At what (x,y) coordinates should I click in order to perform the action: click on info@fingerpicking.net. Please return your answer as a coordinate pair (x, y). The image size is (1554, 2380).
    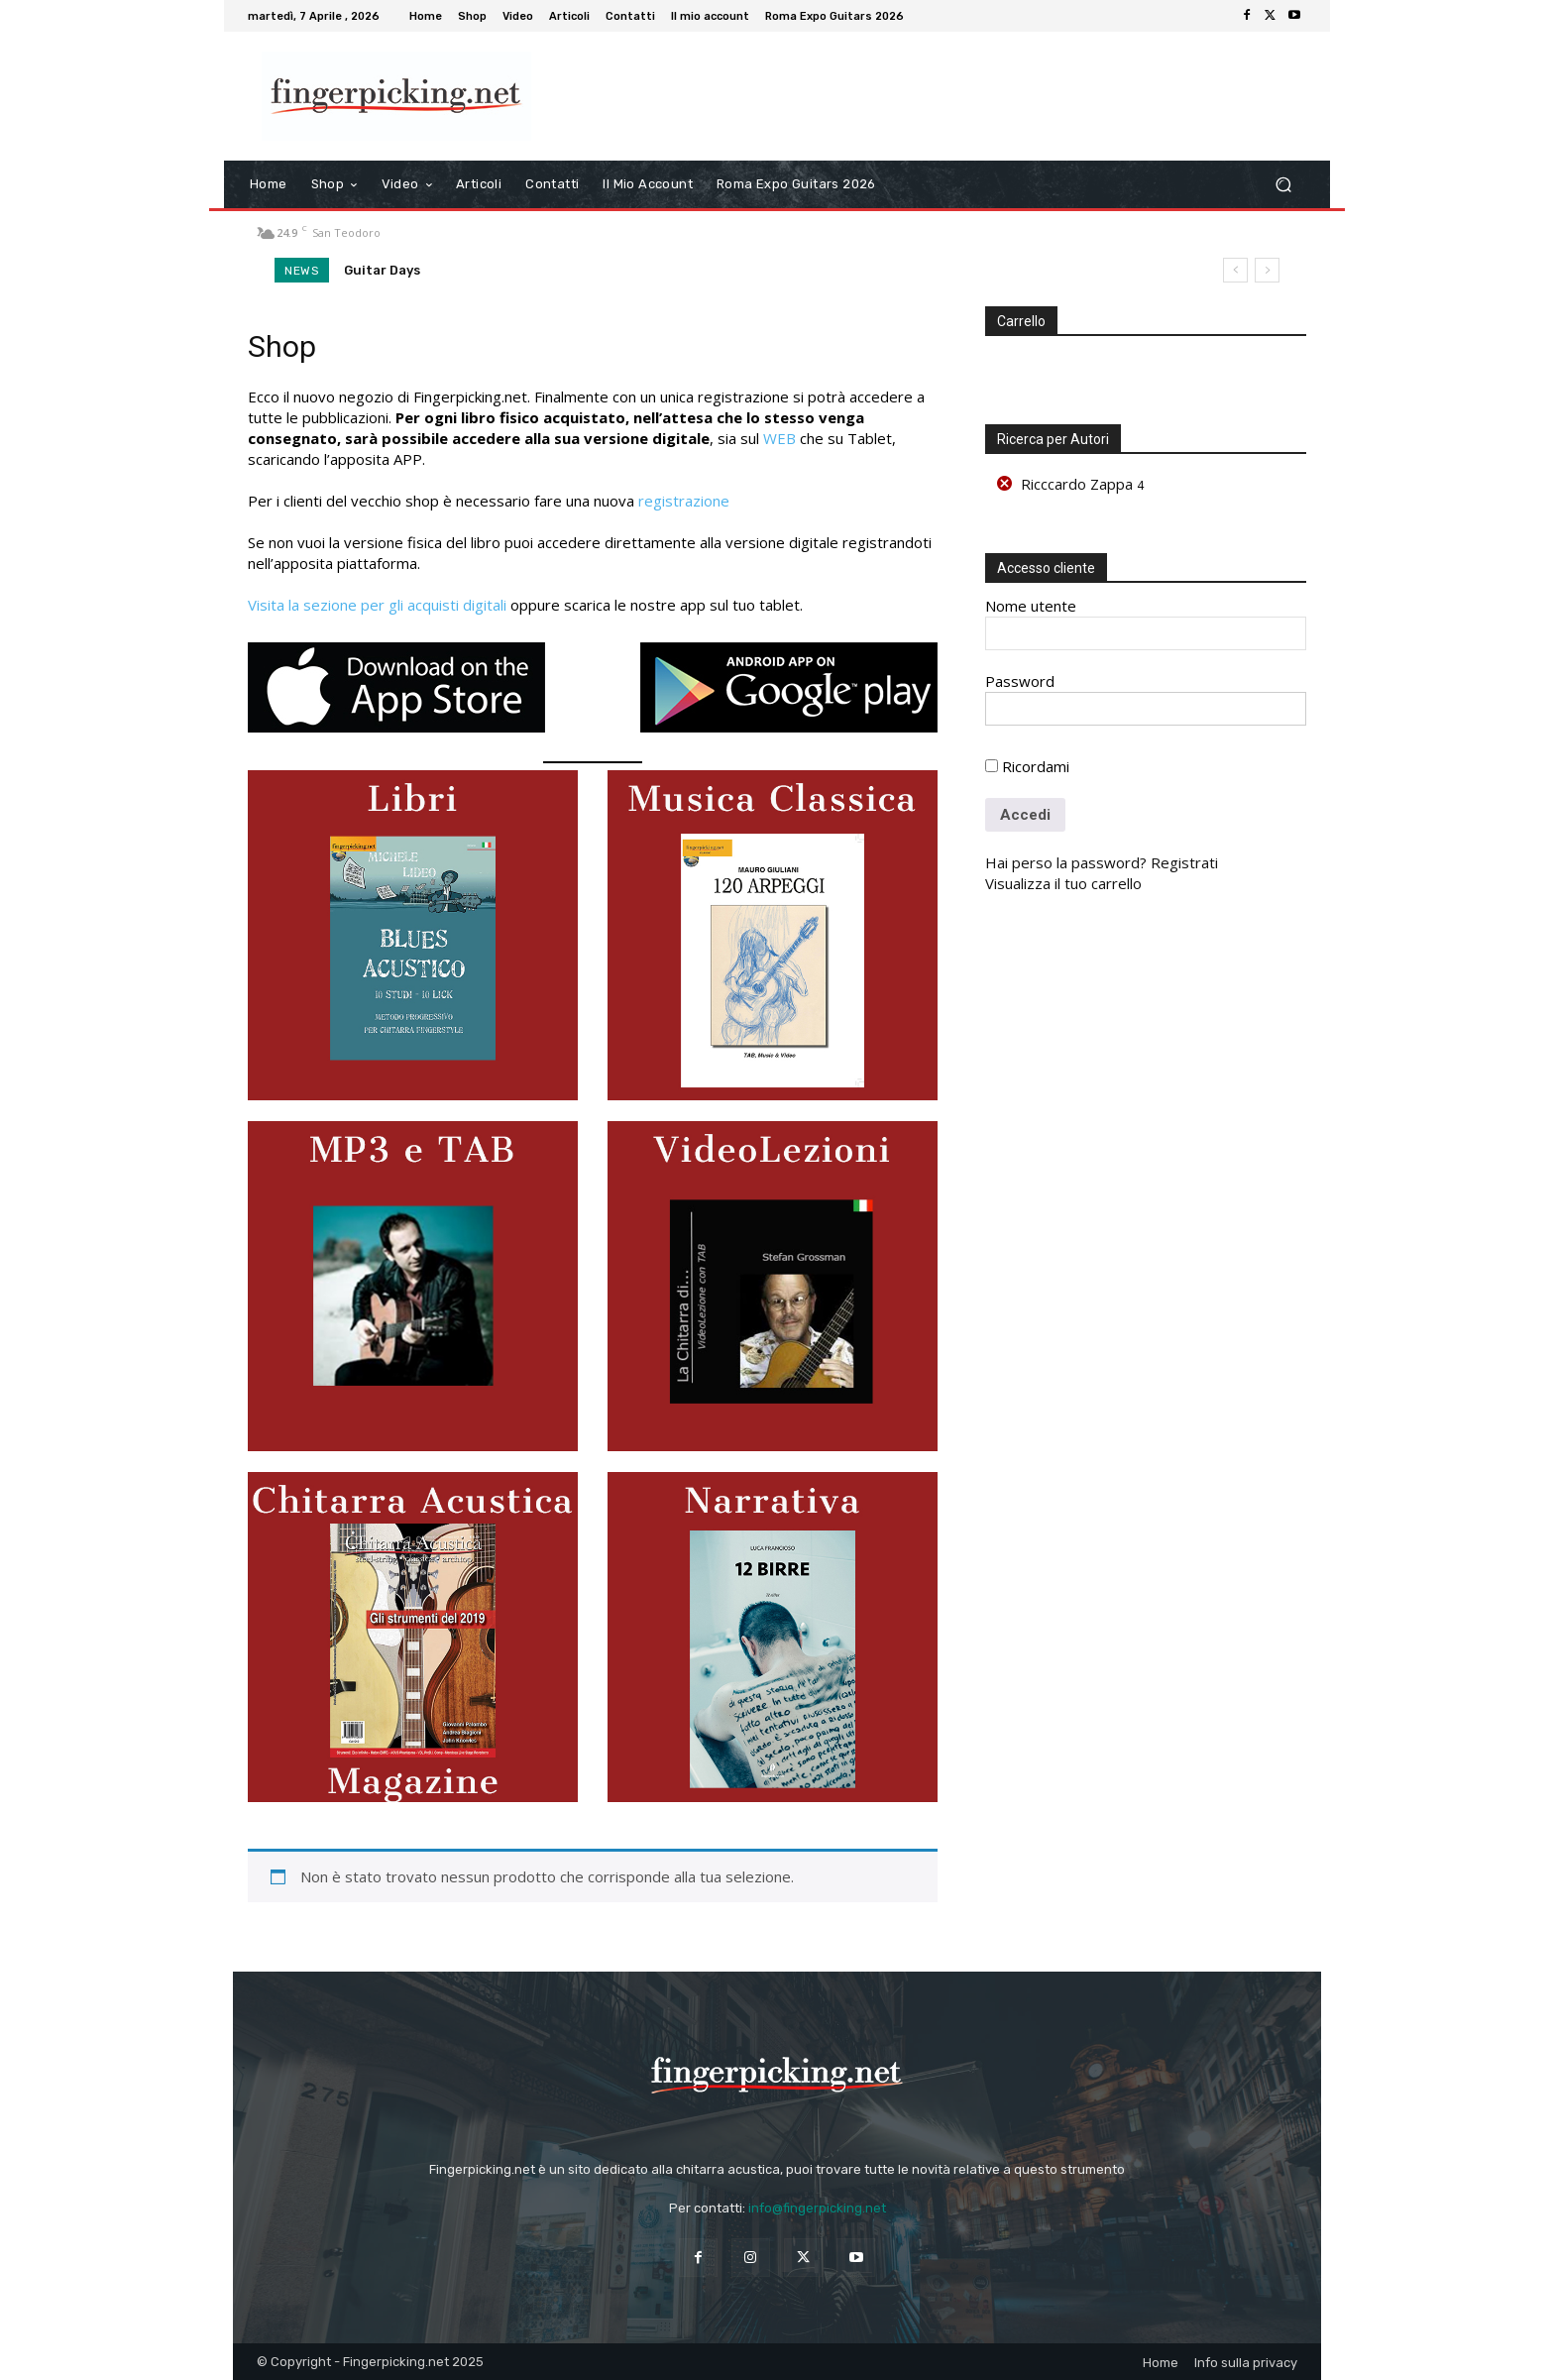
    Looking at the image, I should click on (817, 2208).